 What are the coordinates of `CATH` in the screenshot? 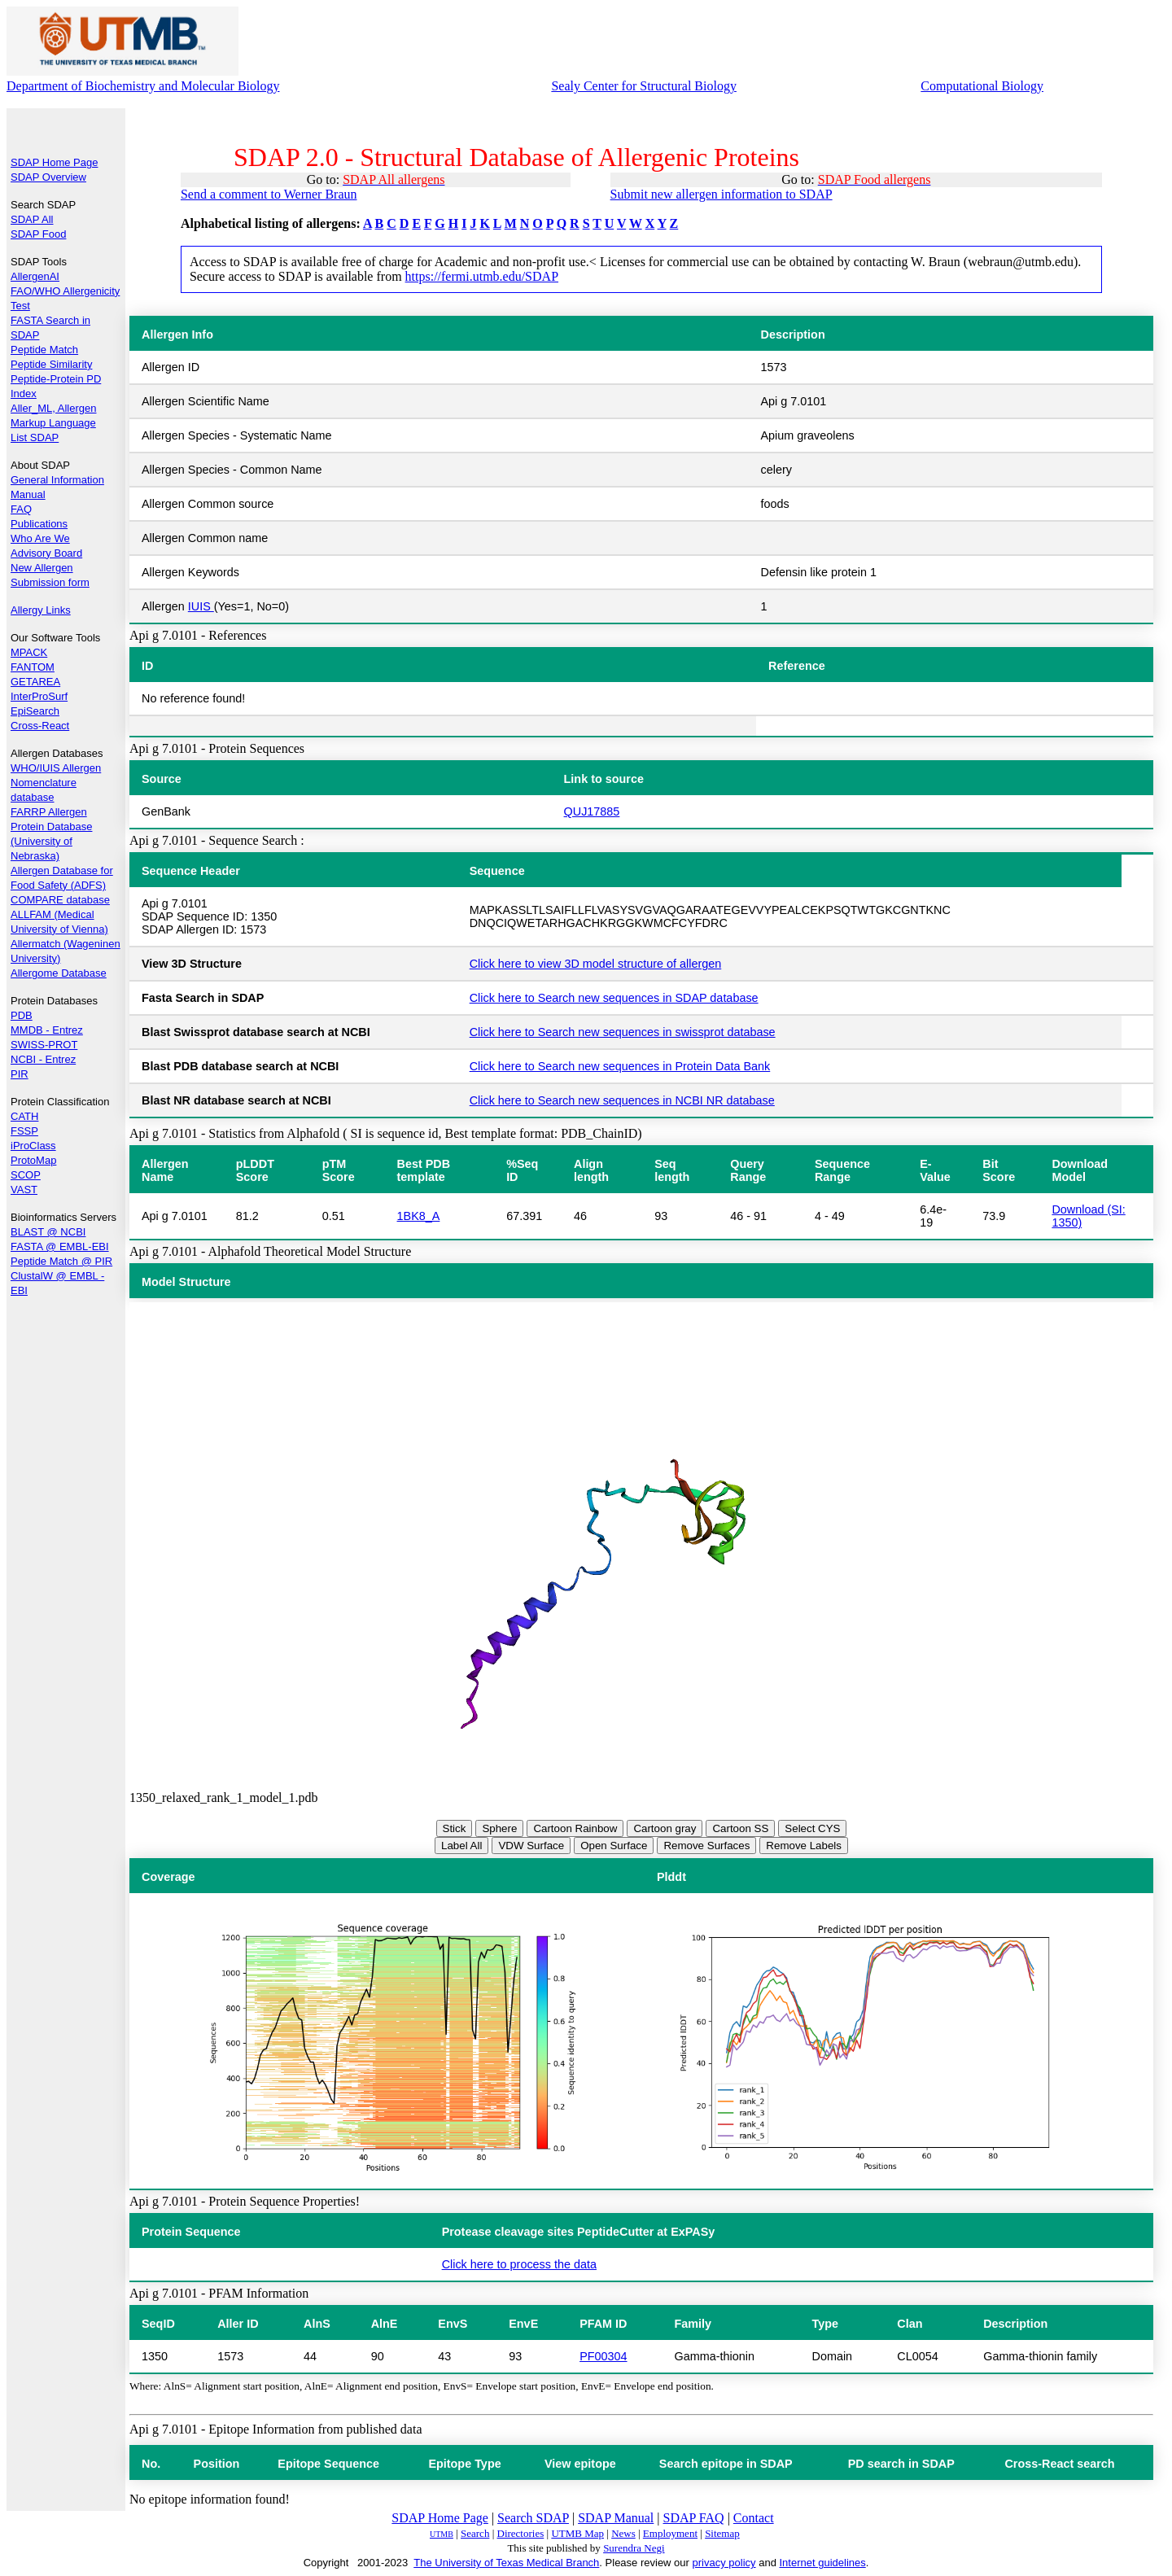 It's located at (24, 1116).